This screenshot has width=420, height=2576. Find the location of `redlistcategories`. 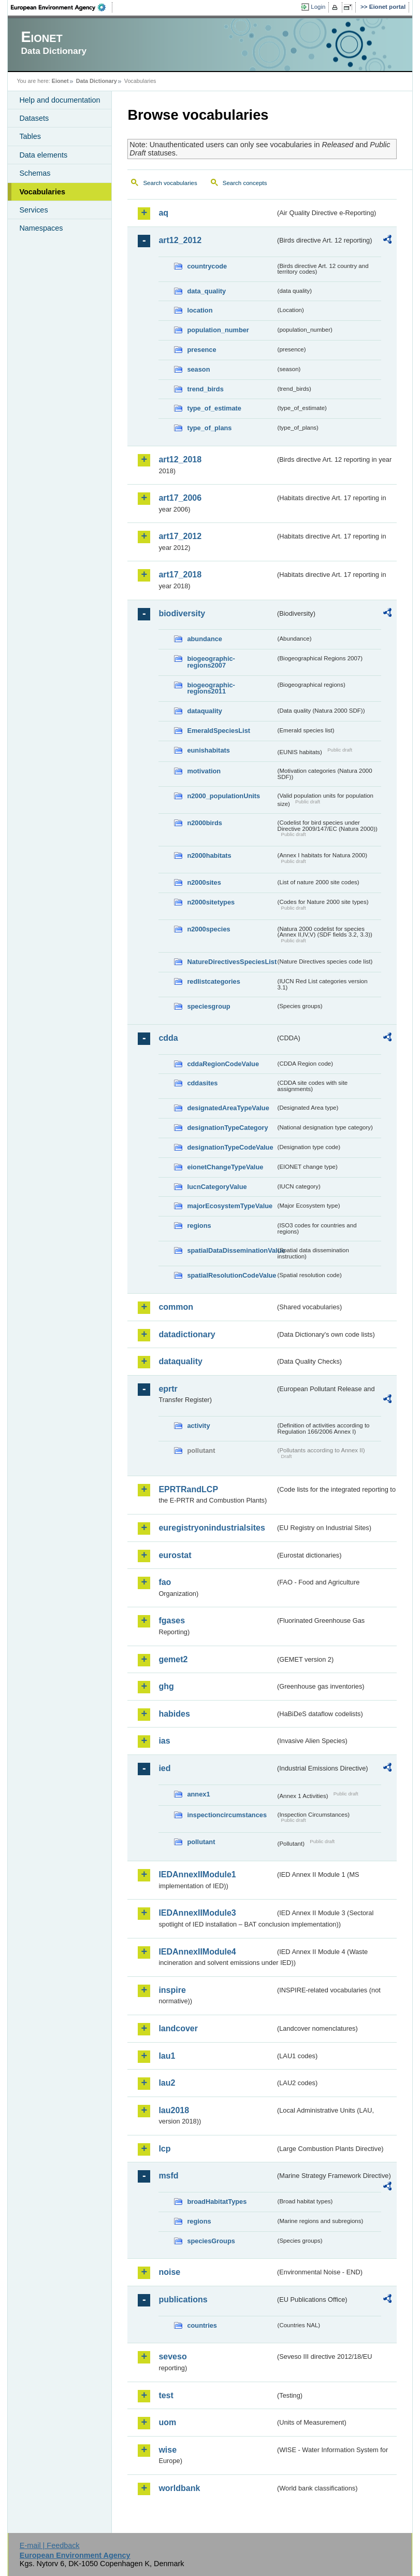

redlistcategories is located at coordinates (213, 981).